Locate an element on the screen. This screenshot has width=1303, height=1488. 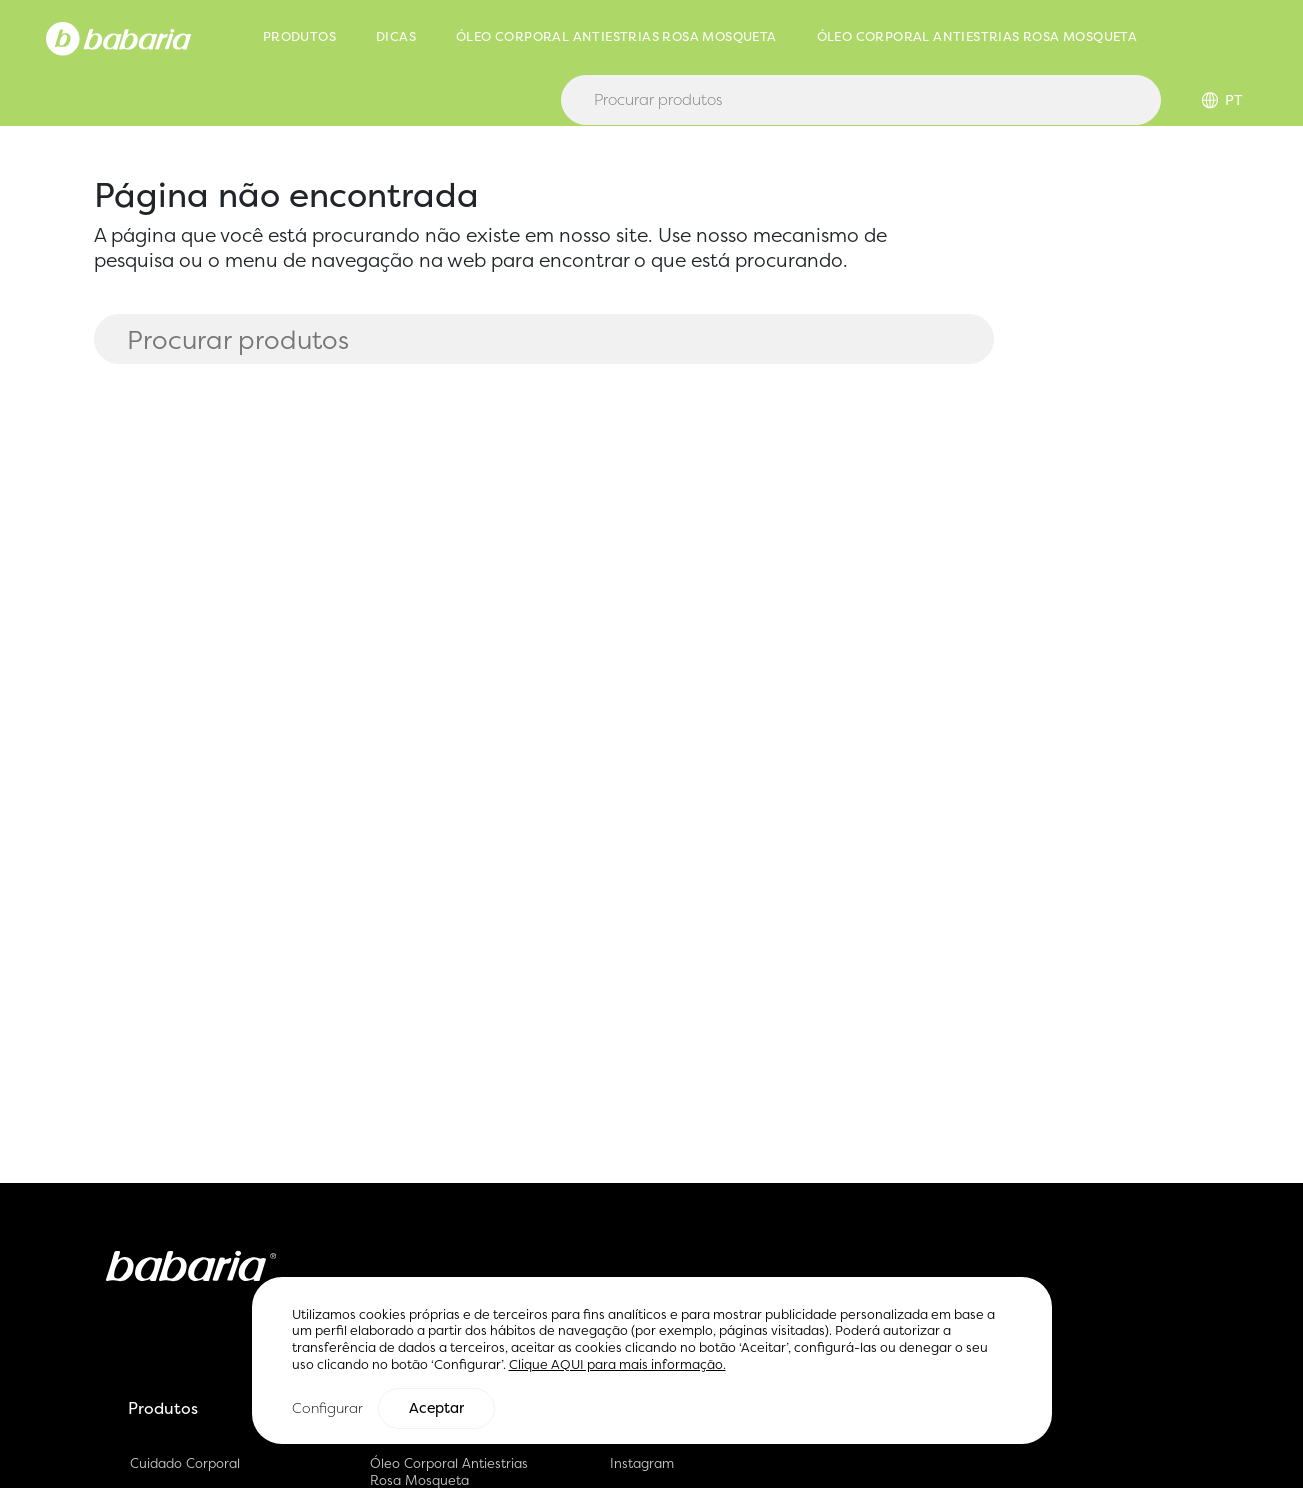
[Home] is located at coordinates (118, 37).